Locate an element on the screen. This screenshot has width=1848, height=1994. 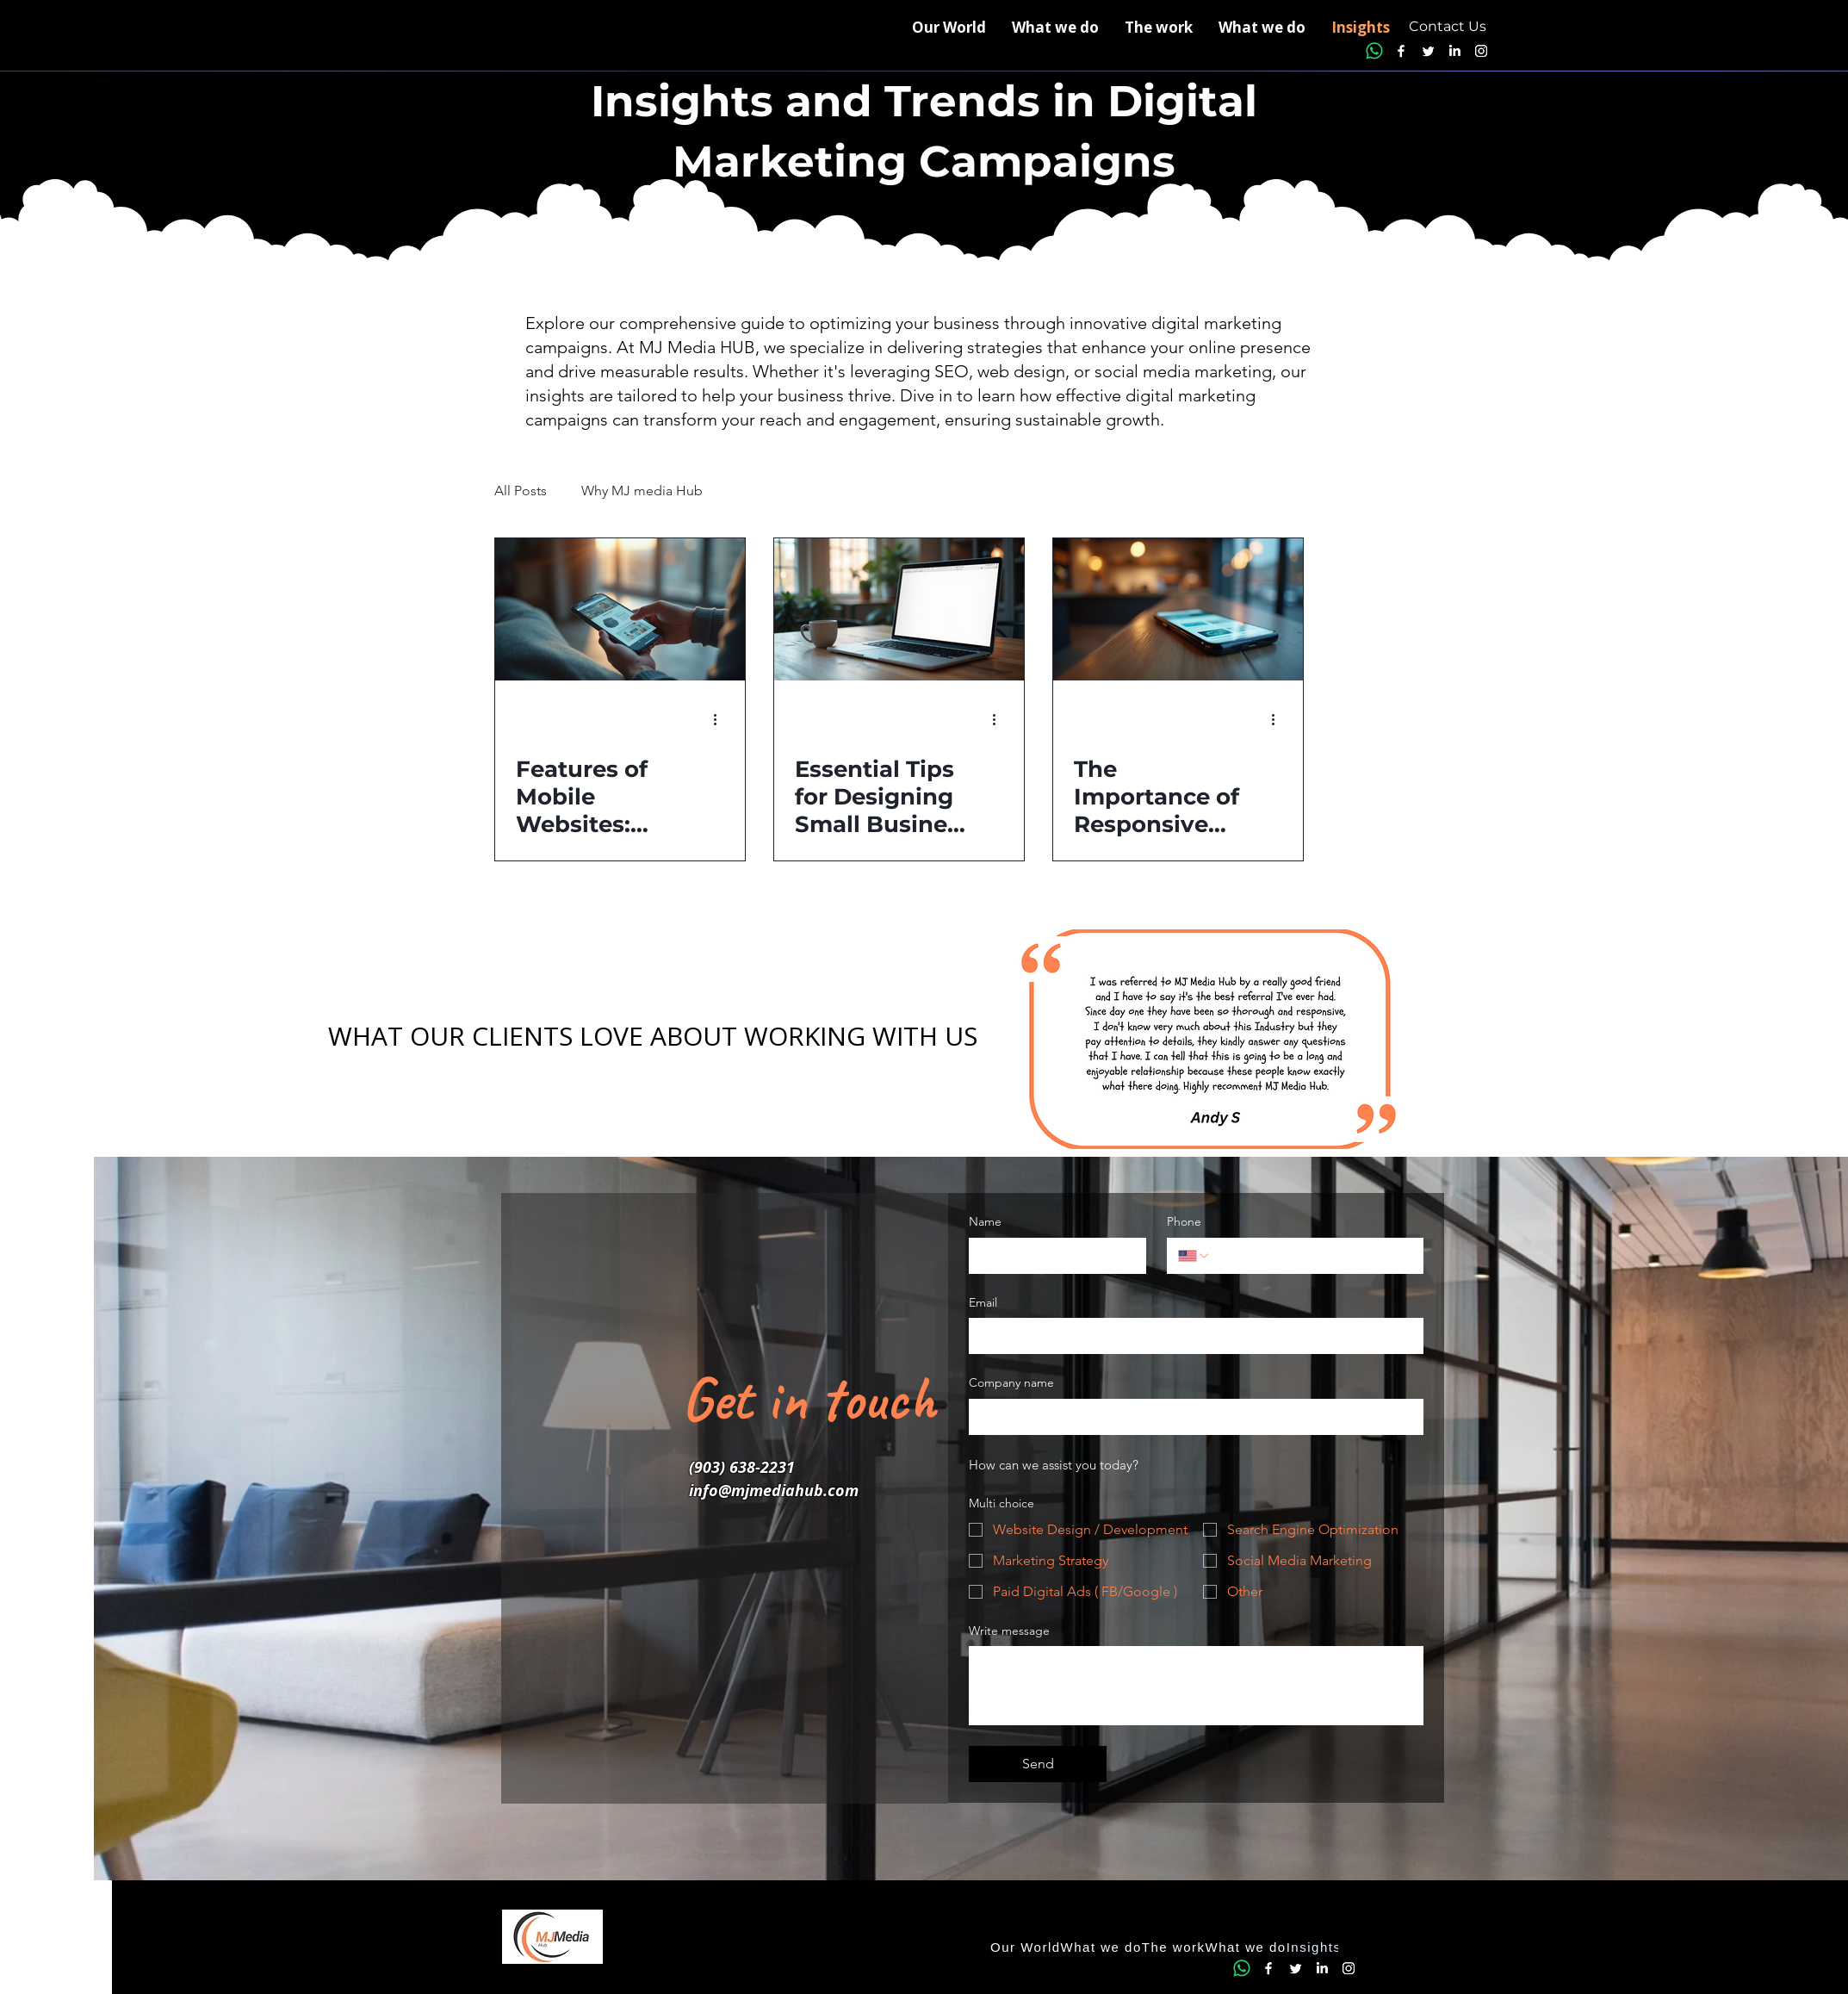
[Name] is located at coordinates (1052, 1256).